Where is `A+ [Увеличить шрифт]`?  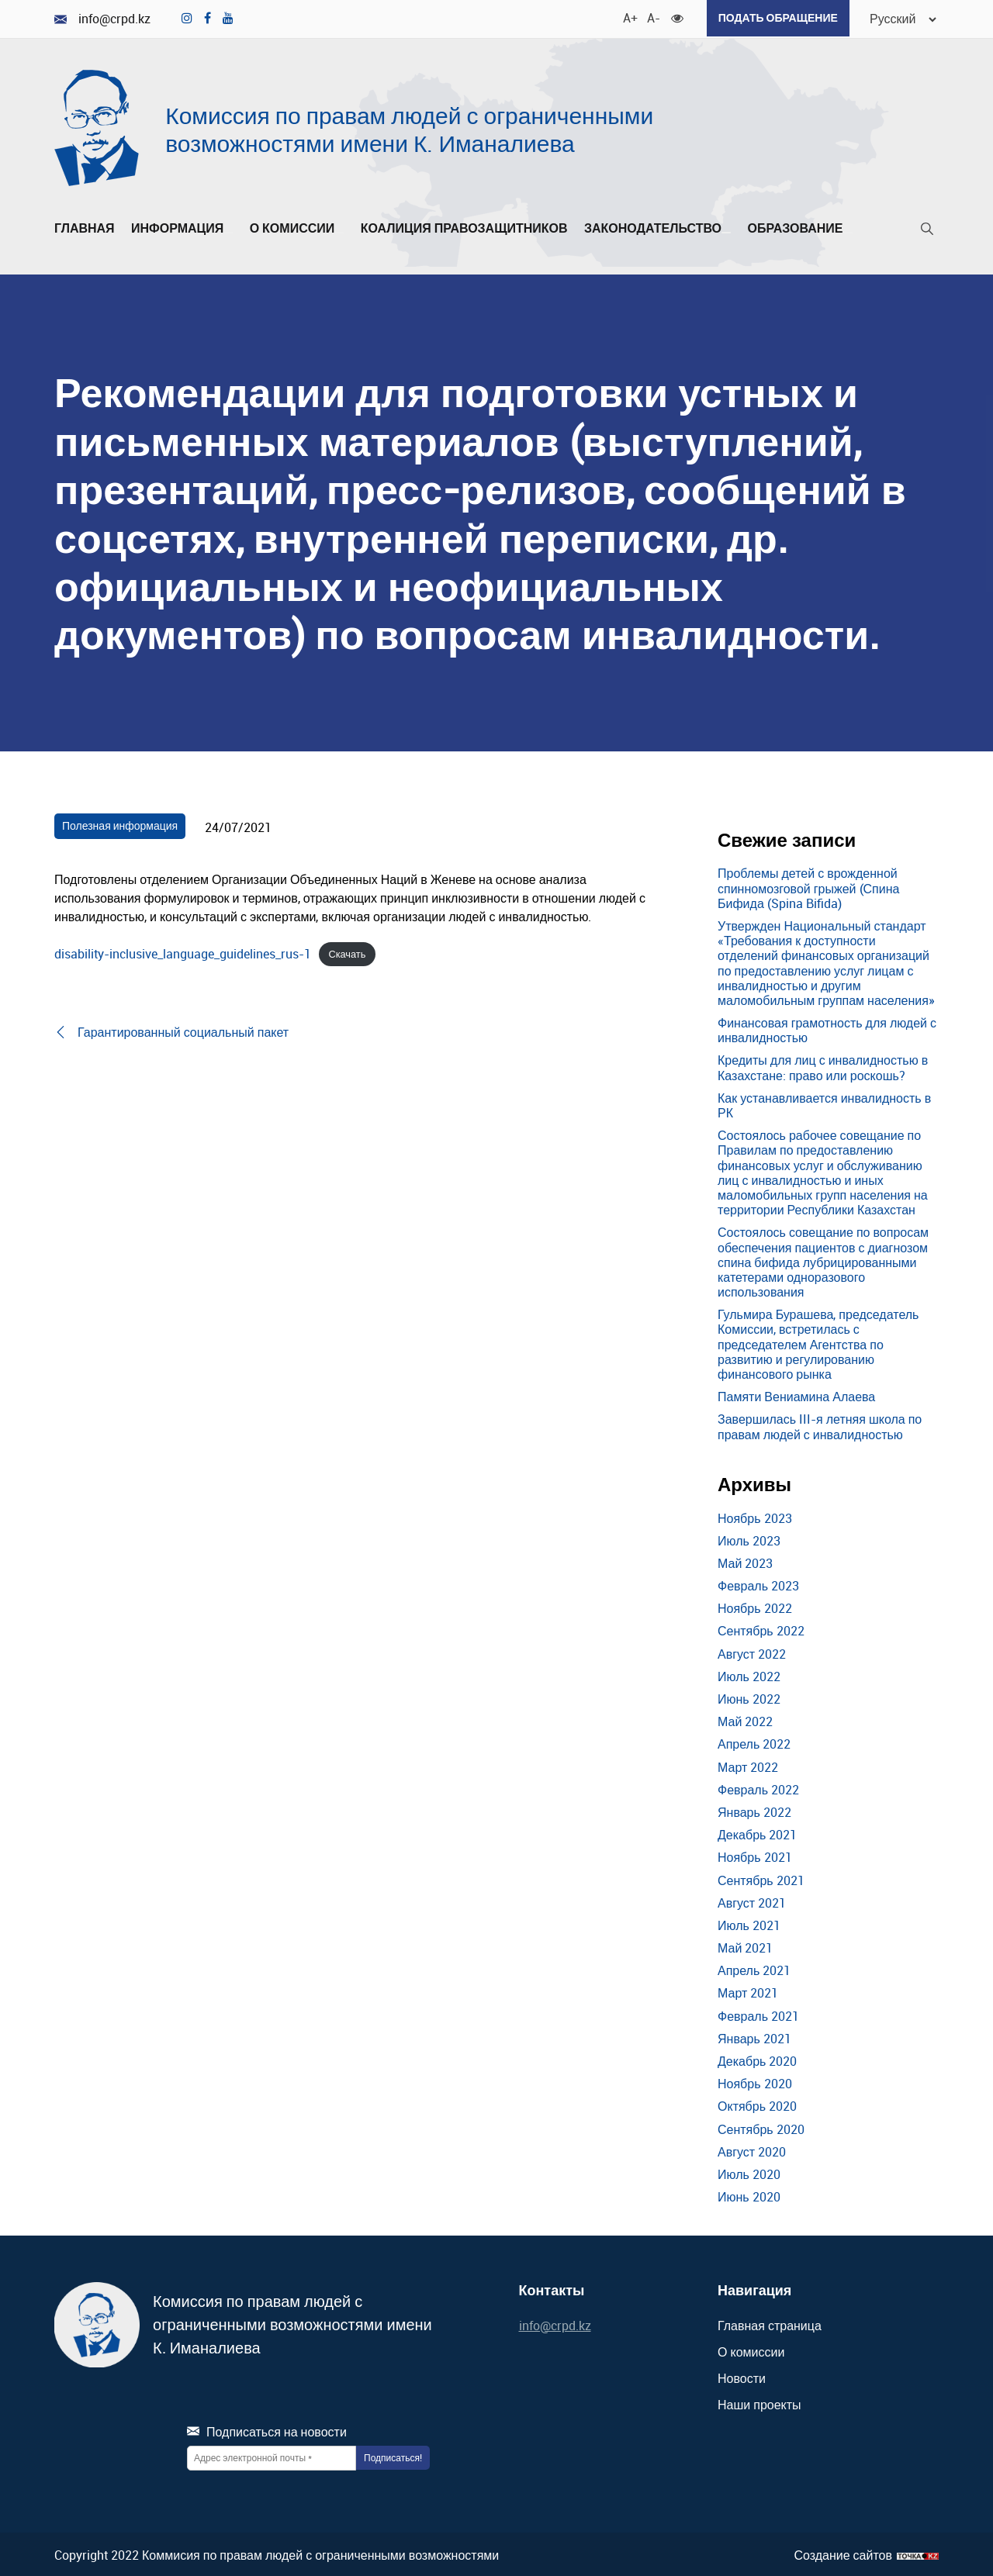
A+ [Увеличить шрифт] is located at coordinates (623, 15).